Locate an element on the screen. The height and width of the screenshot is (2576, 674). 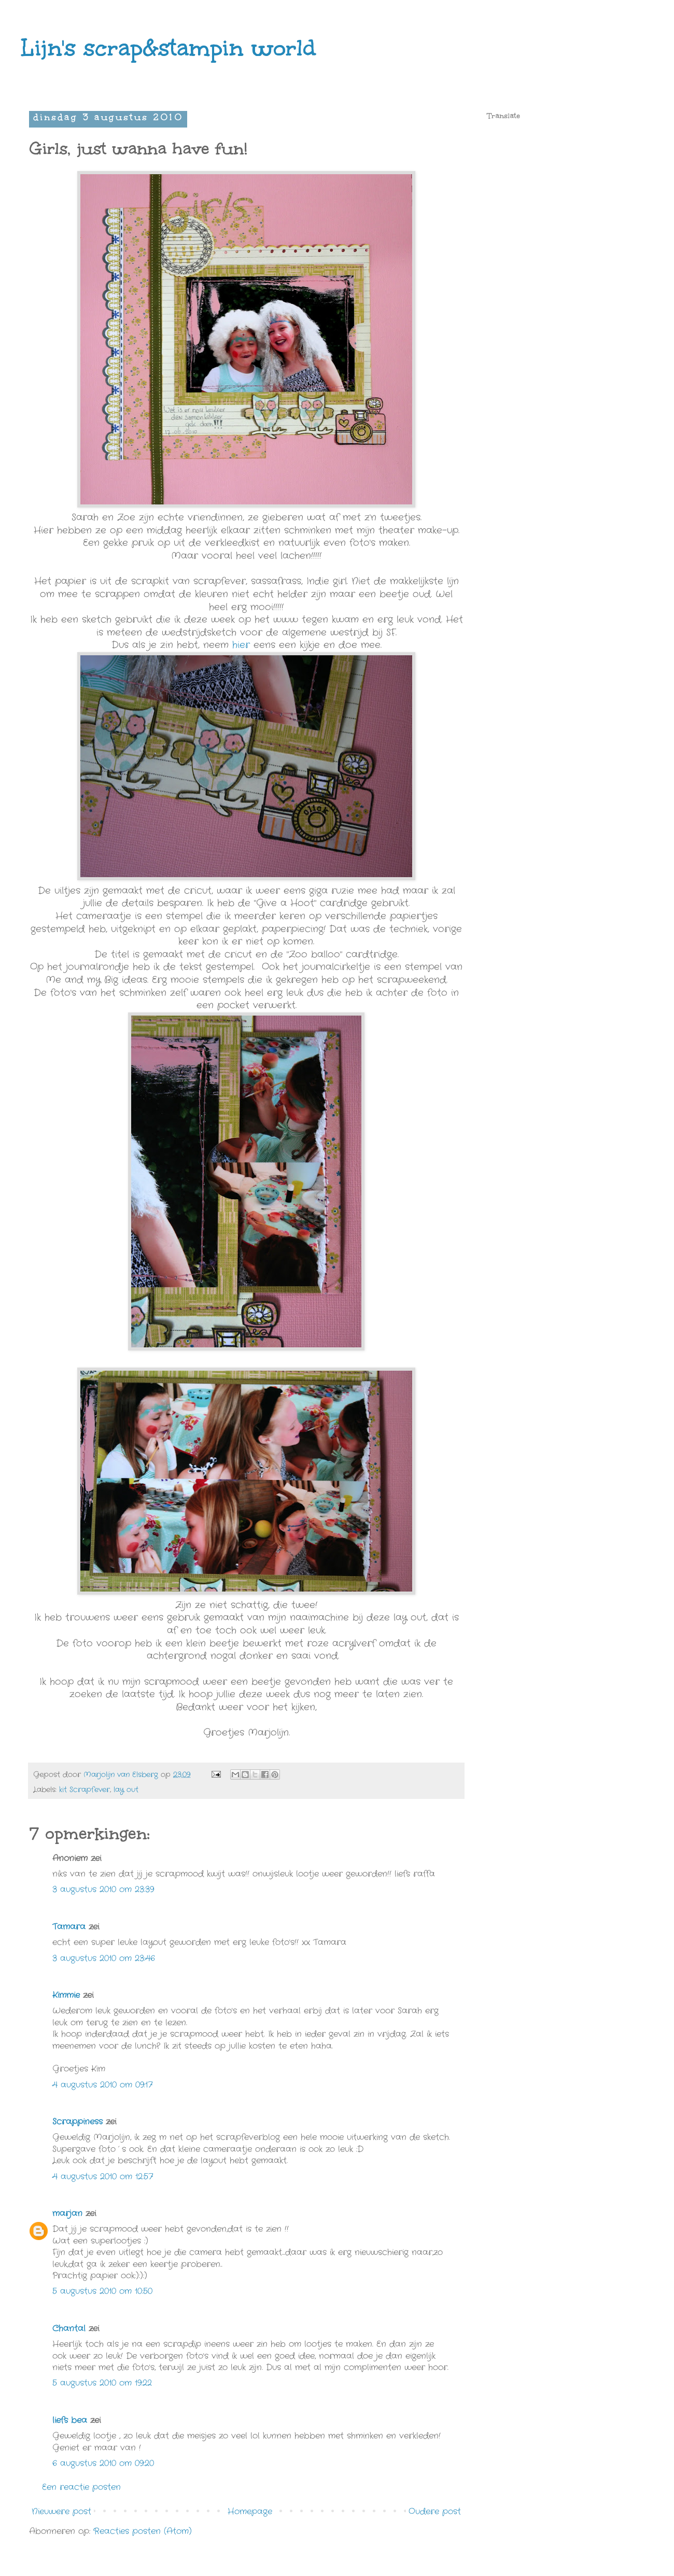
Tamara is located at coordinates (69, 1927).